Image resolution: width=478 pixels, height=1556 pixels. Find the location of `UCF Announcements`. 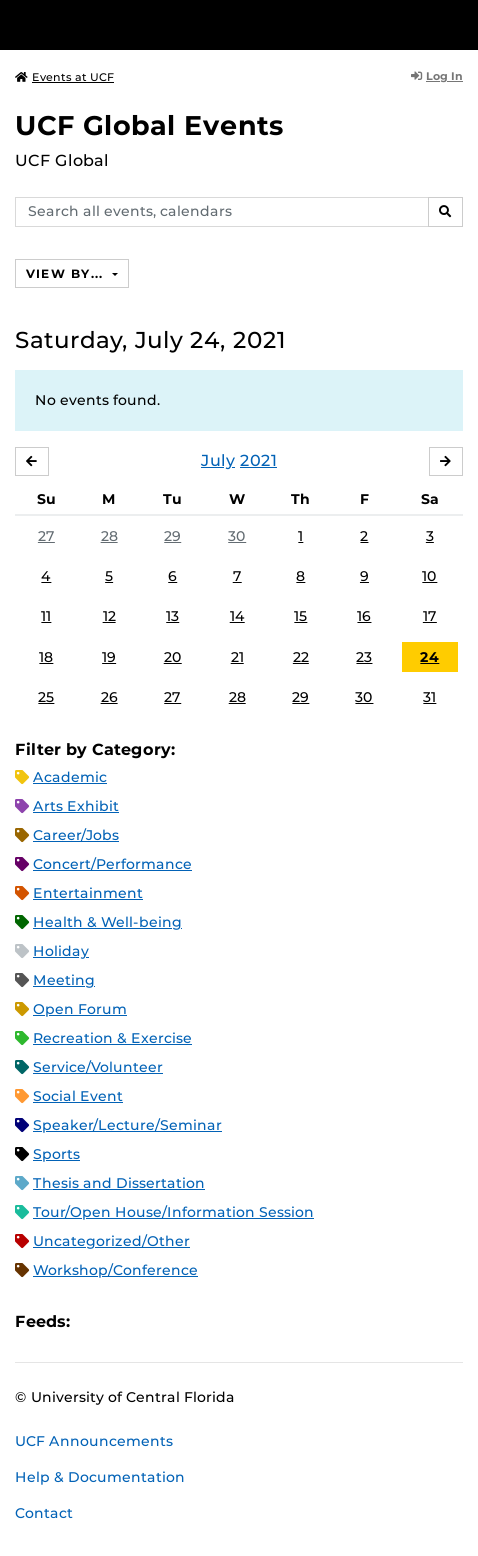

UCF Announcements is located at coordinates (94, 1441).